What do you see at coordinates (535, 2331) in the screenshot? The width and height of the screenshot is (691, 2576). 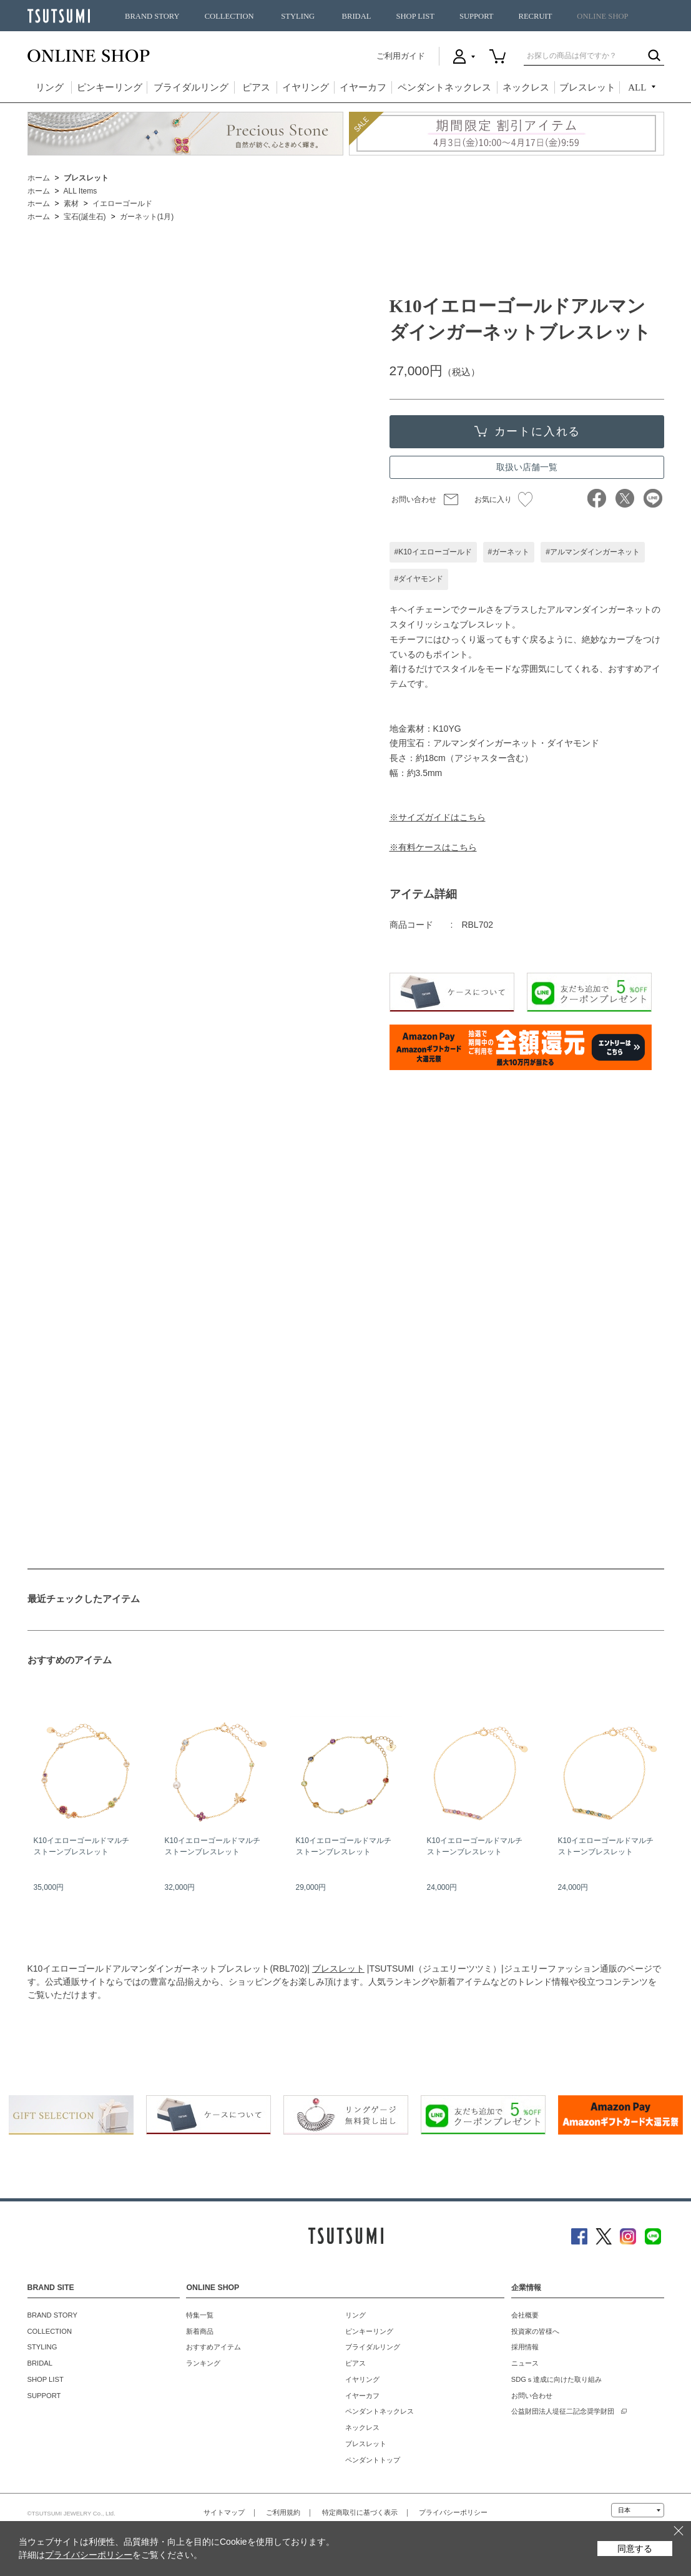 I see `投資家の皆様へ` at bounding box center [535, 2331].